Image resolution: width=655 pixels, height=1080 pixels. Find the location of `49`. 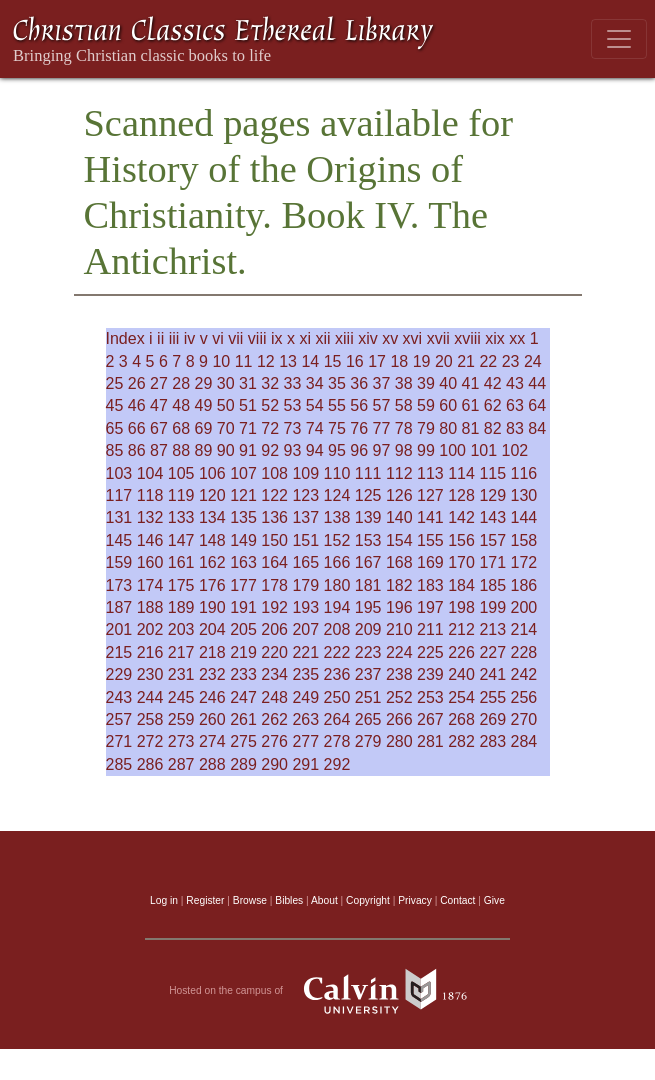

49 is located at coordinates (204, 405).